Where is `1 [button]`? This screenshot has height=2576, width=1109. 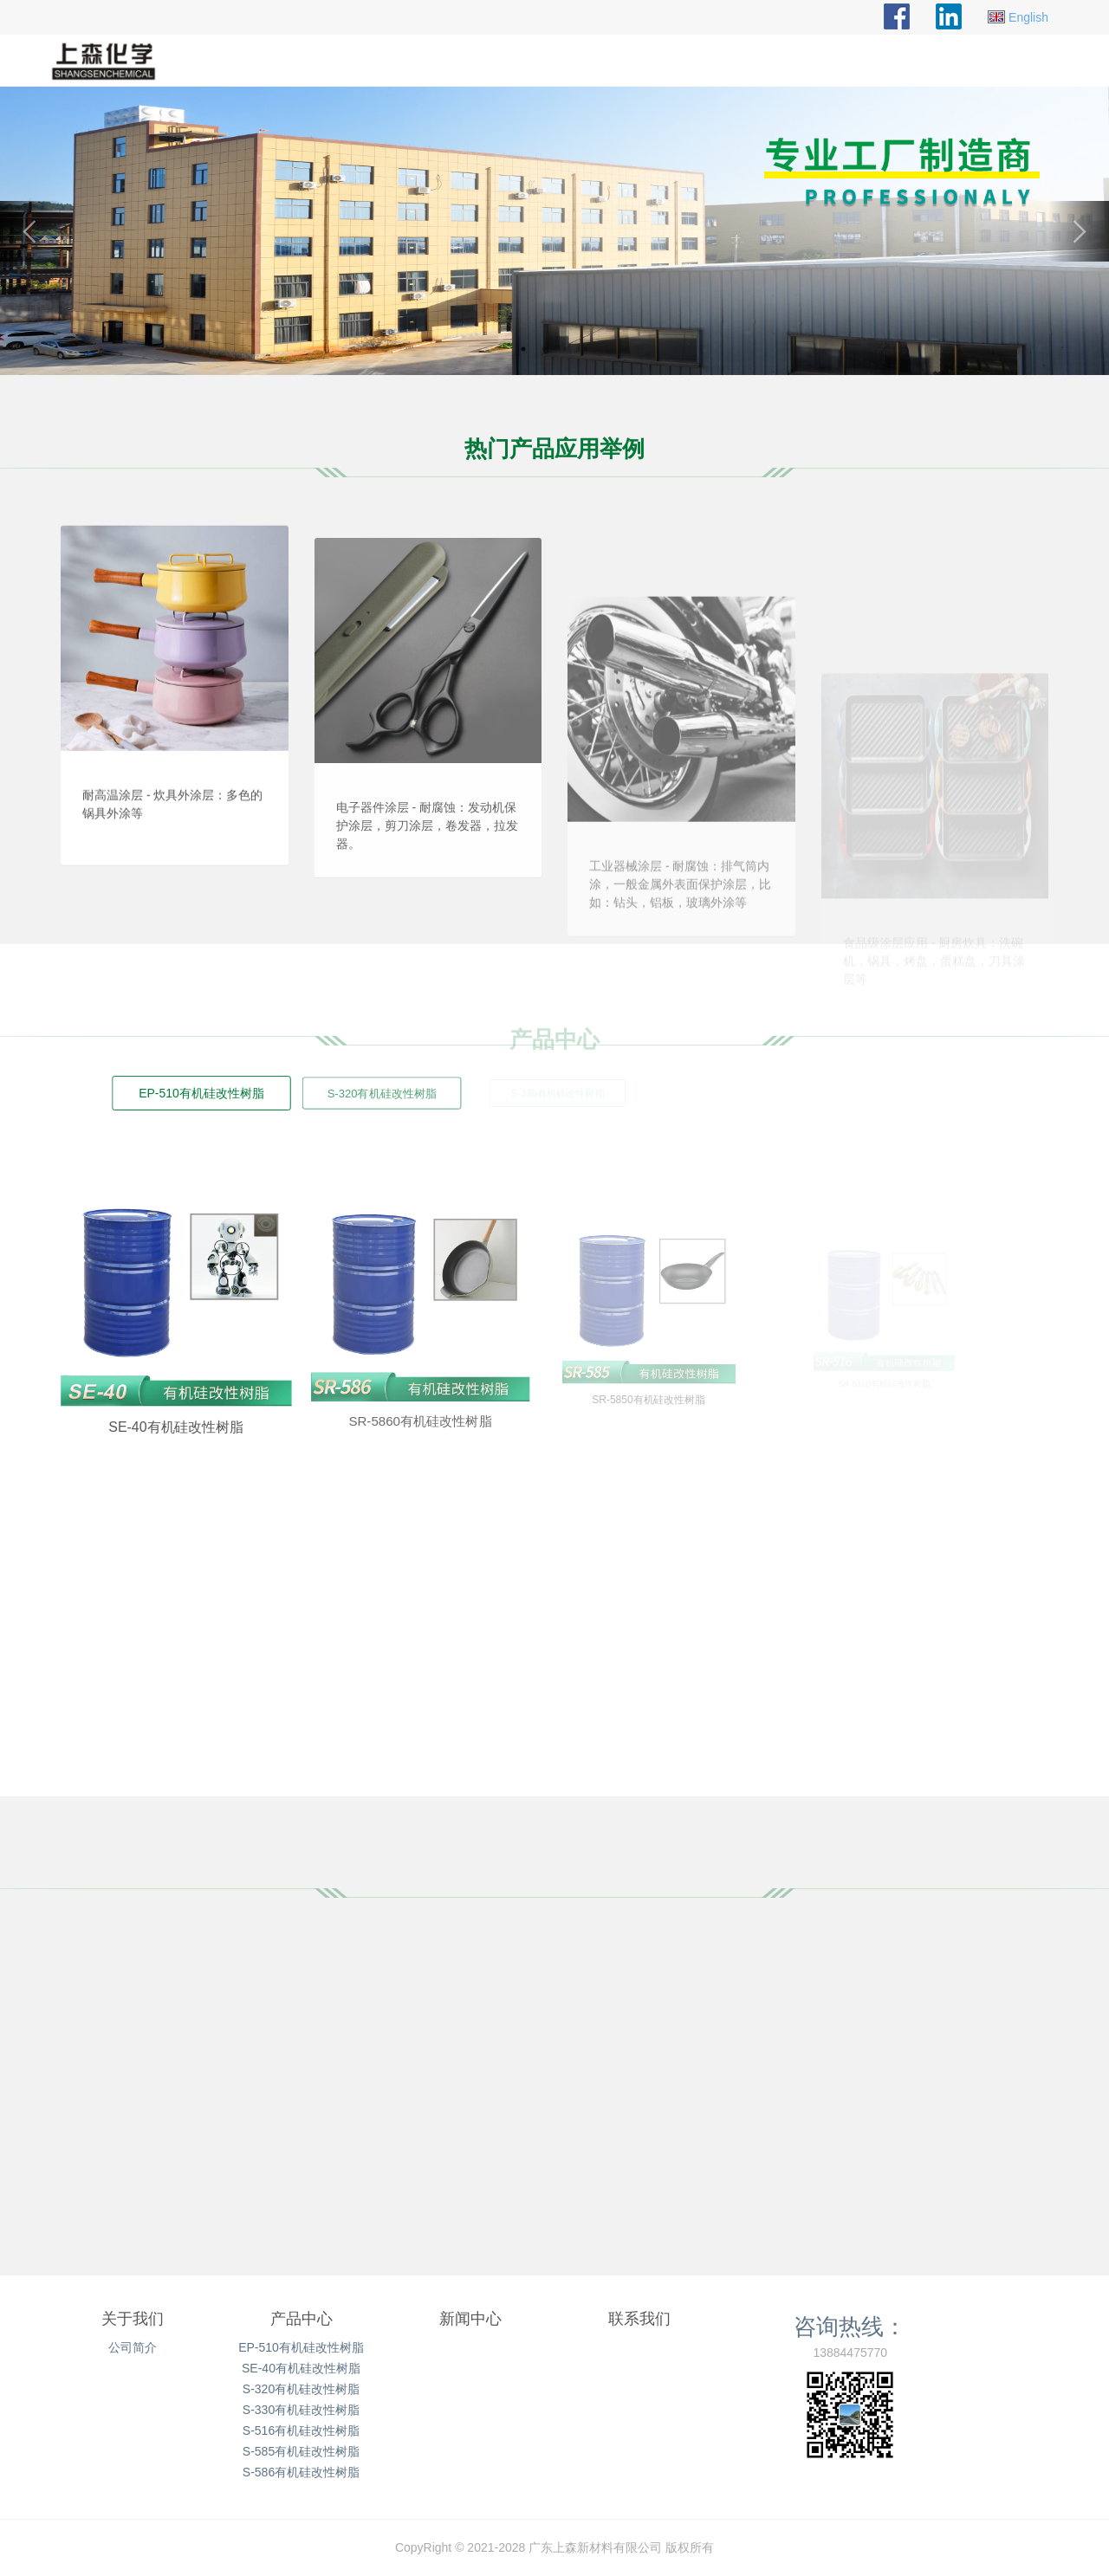 1 [button] is located at coordinates (523, 349).